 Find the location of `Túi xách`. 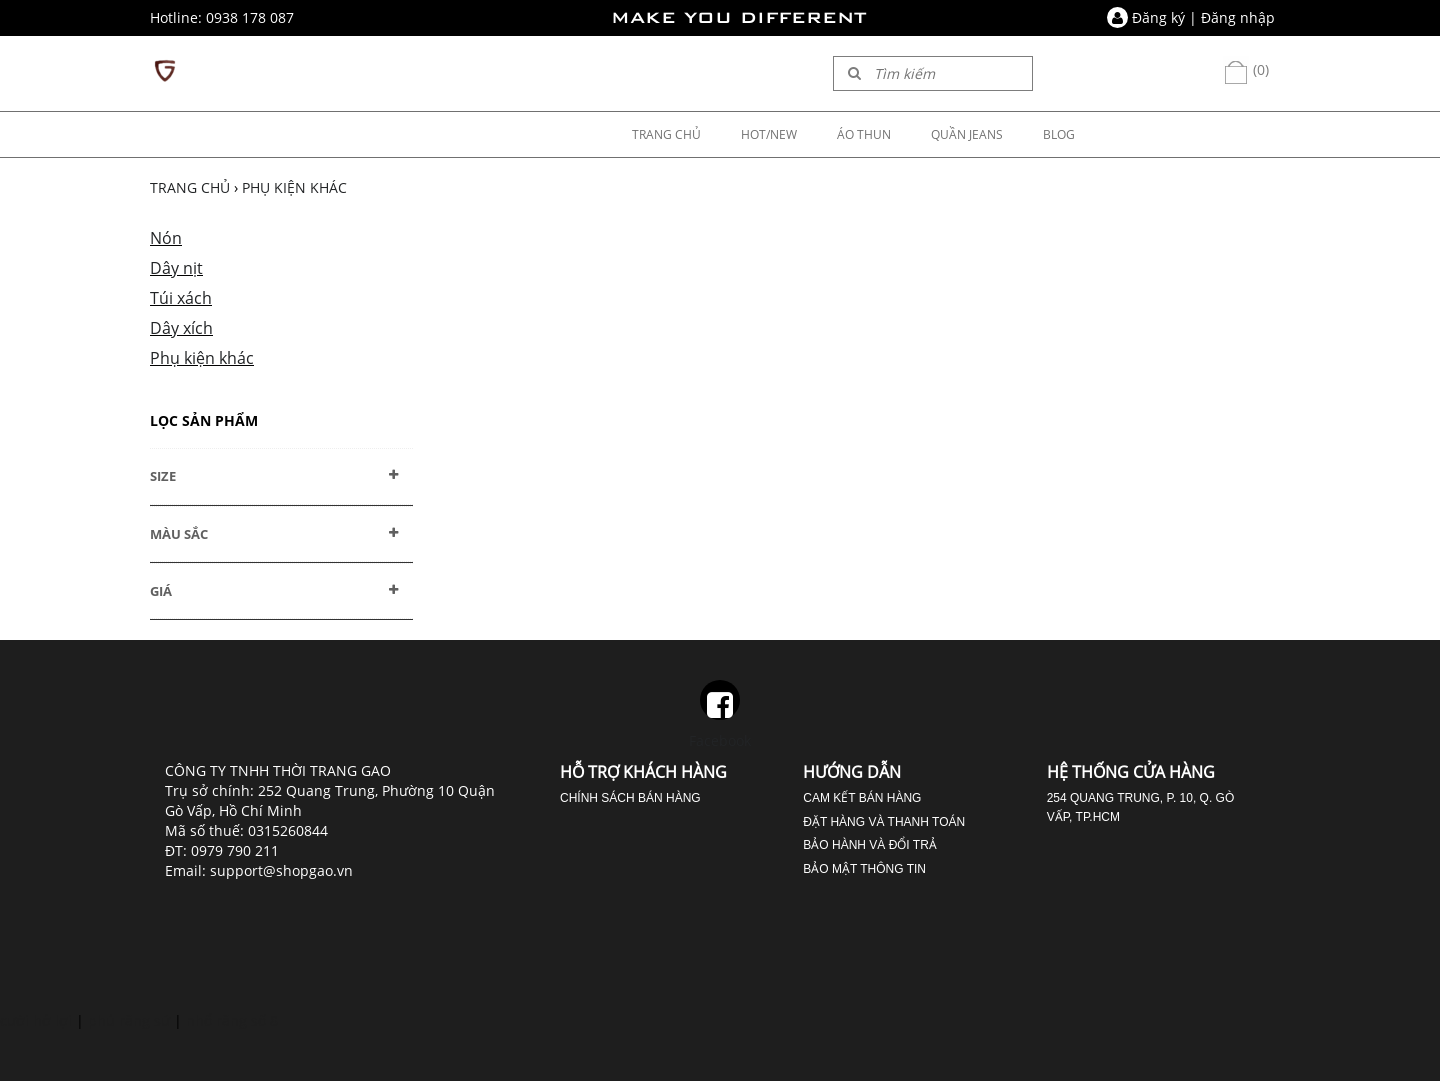

Túi xách is located at coordinates (181, 298).